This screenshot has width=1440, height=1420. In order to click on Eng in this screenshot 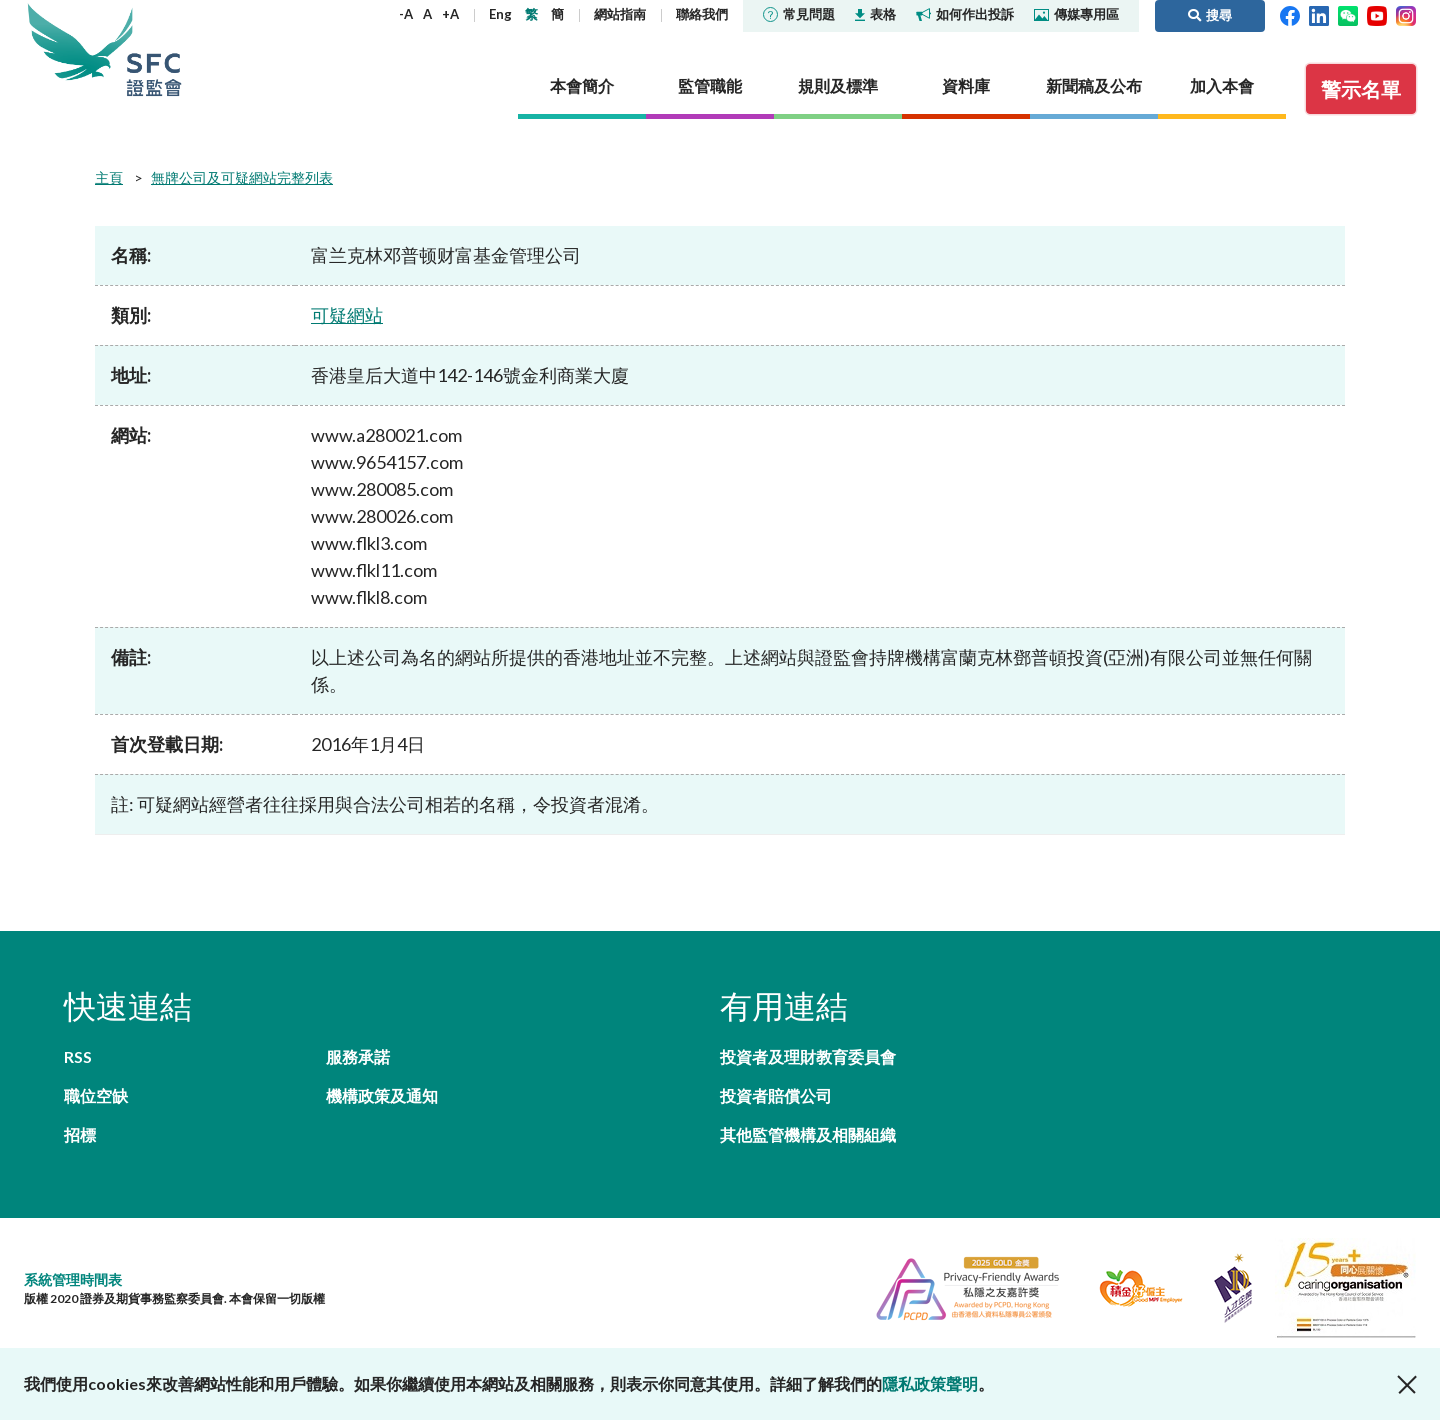, I will do `click(500, 14)`.